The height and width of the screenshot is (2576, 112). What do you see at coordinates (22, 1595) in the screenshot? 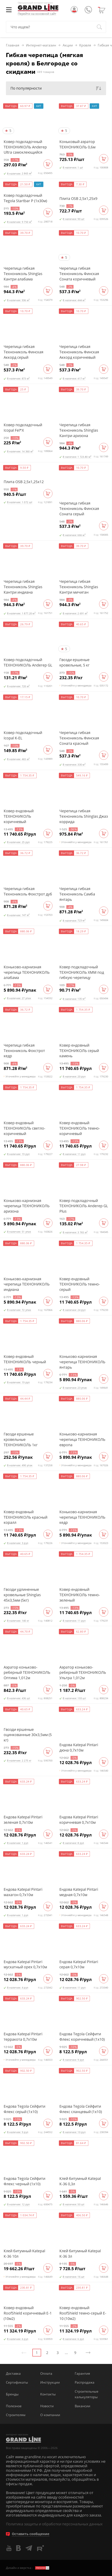
I see `Гвозди удлиненные кровельные Shinglas 45х3,5мм (5кг)` at bounding box center [22, 1595].